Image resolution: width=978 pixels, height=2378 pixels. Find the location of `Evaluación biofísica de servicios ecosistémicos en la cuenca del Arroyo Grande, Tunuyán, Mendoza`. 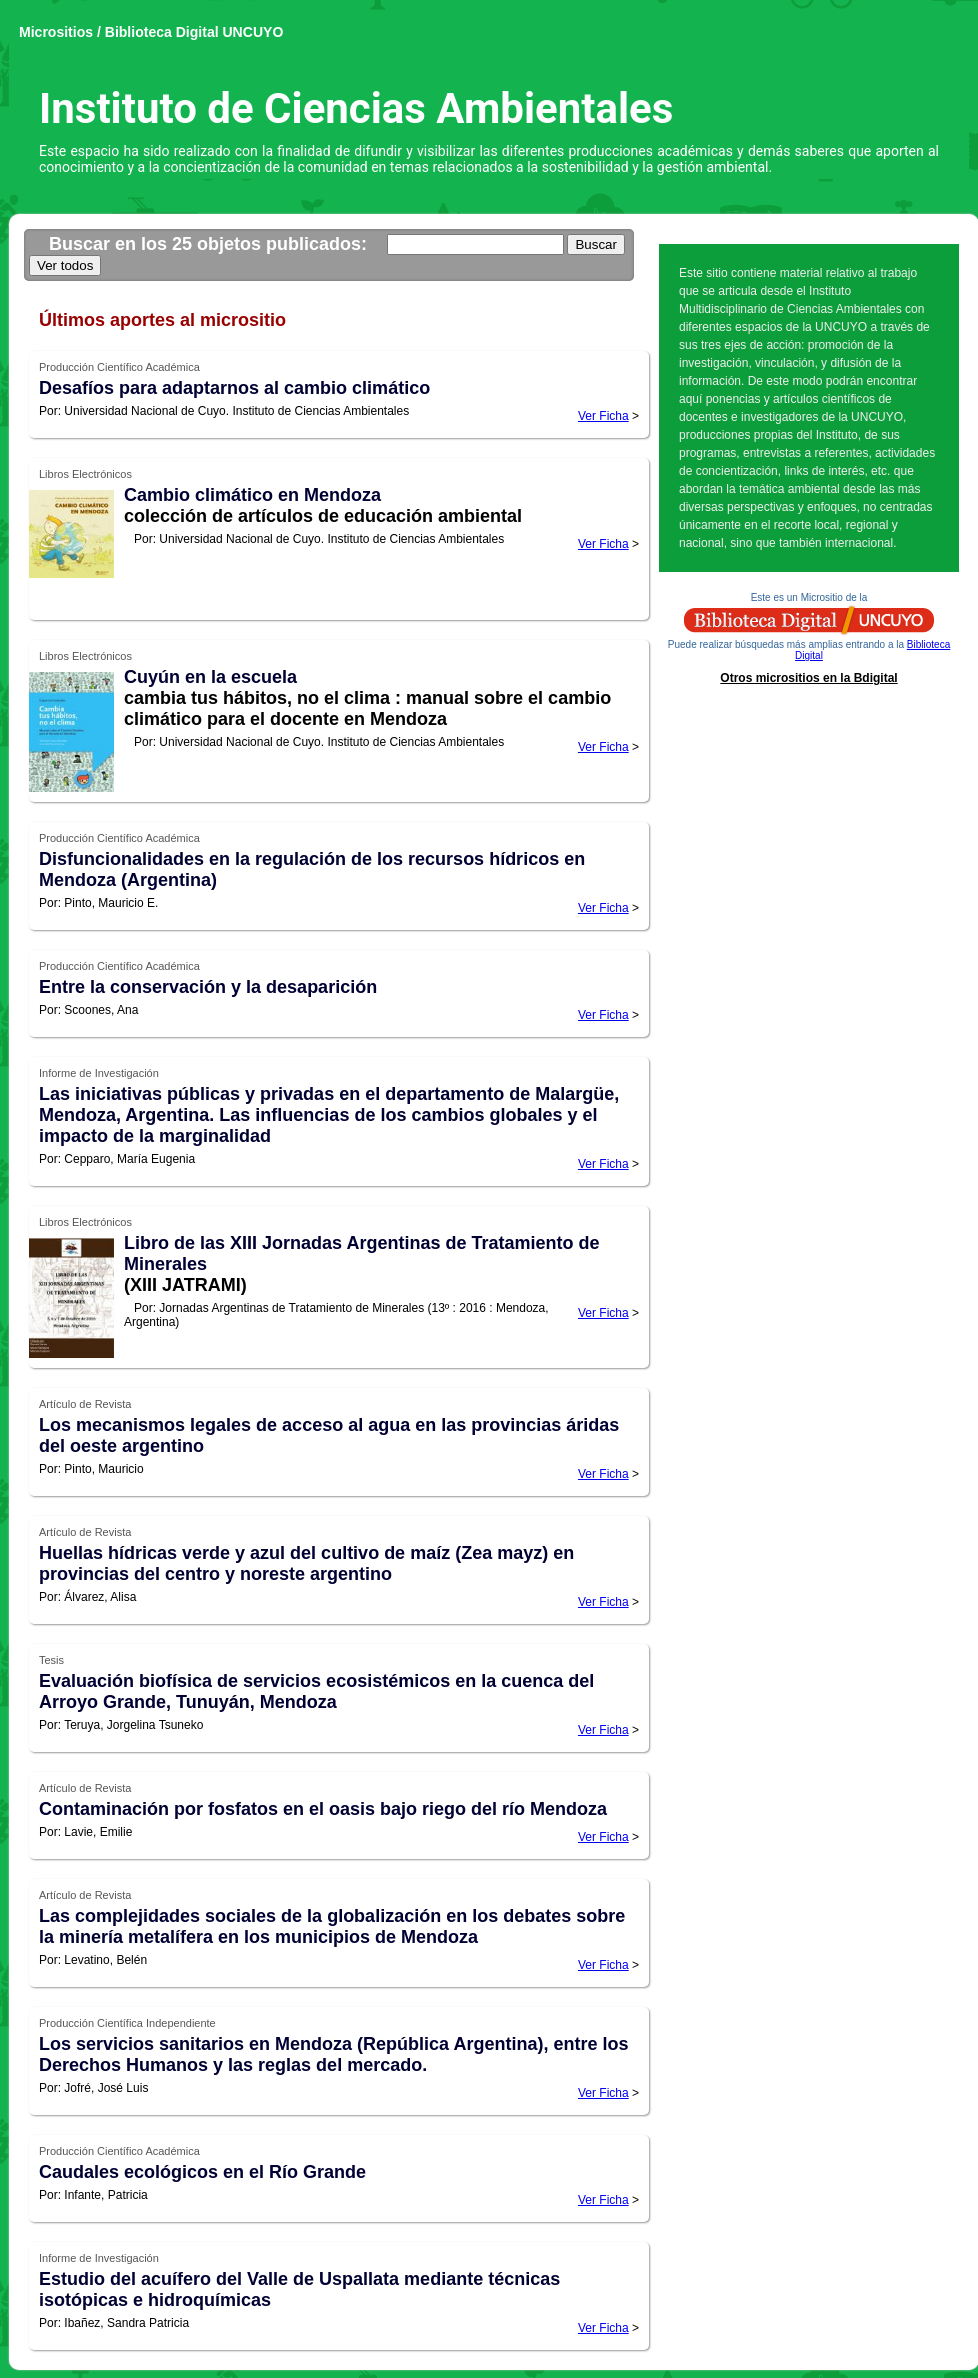

Evaluación biofísica de servicios ecosistémicos en la cuenca del Arroyo Grande, Tunuyán, Mendoza is located at coordinates (316, 1691).